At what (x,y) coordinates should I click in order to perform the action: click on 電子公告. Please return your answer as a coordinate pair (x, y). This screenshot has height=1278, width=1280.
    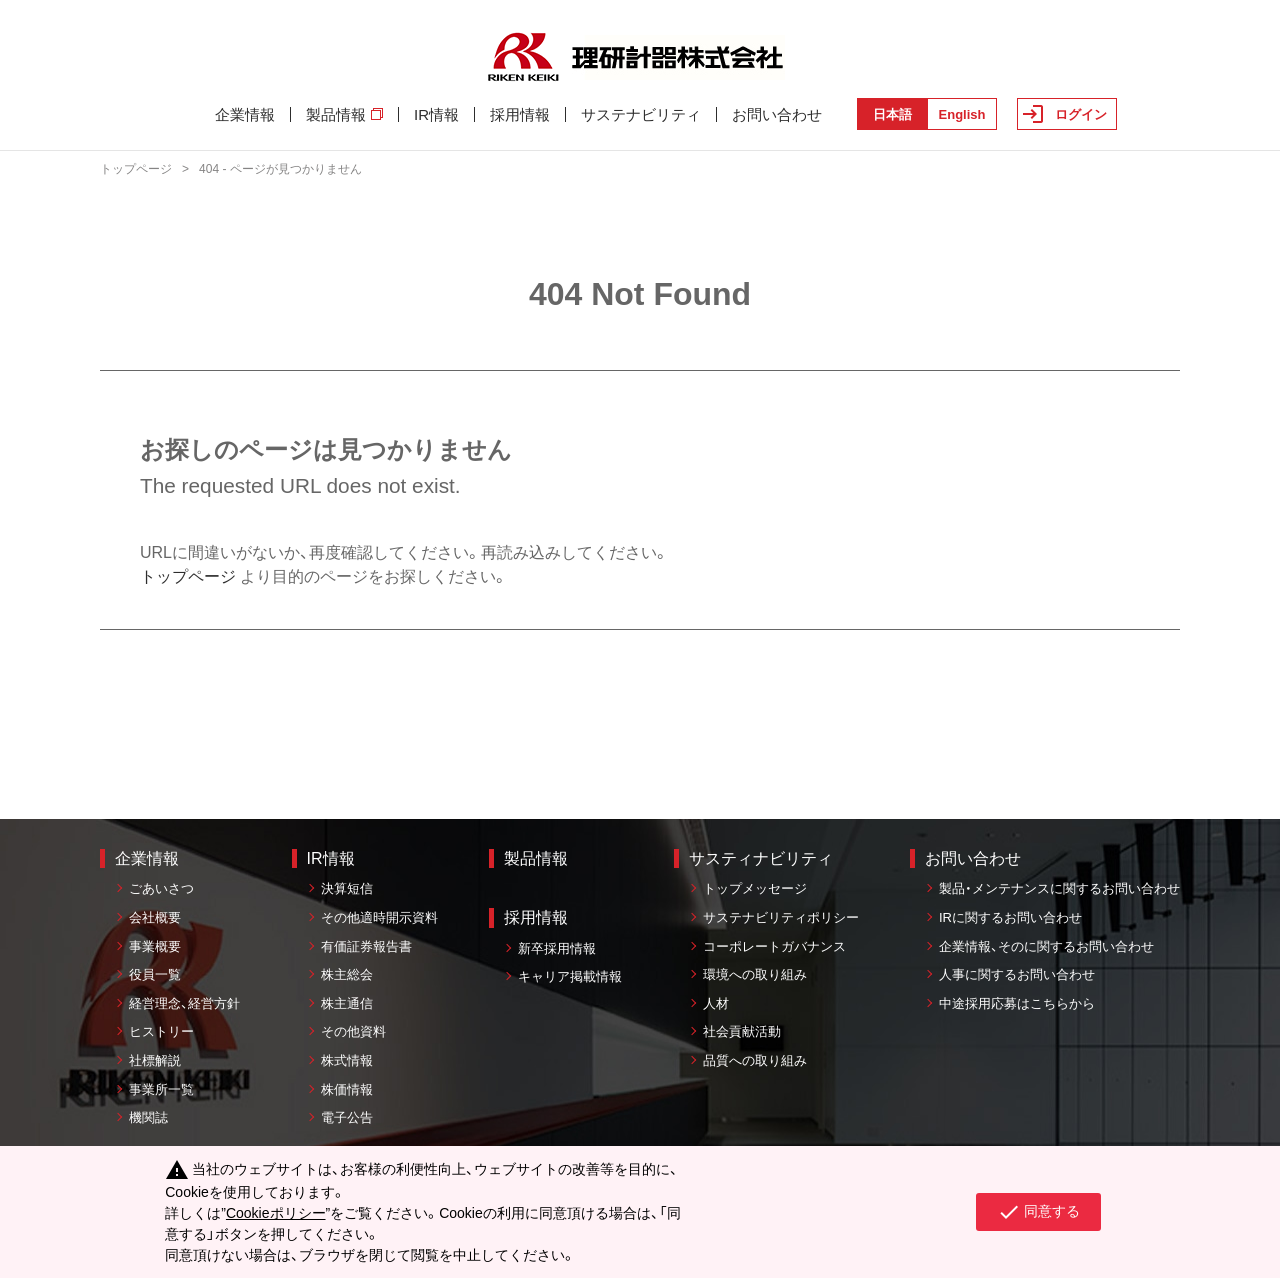
    Looking at the image, I should click on (347, 1117).